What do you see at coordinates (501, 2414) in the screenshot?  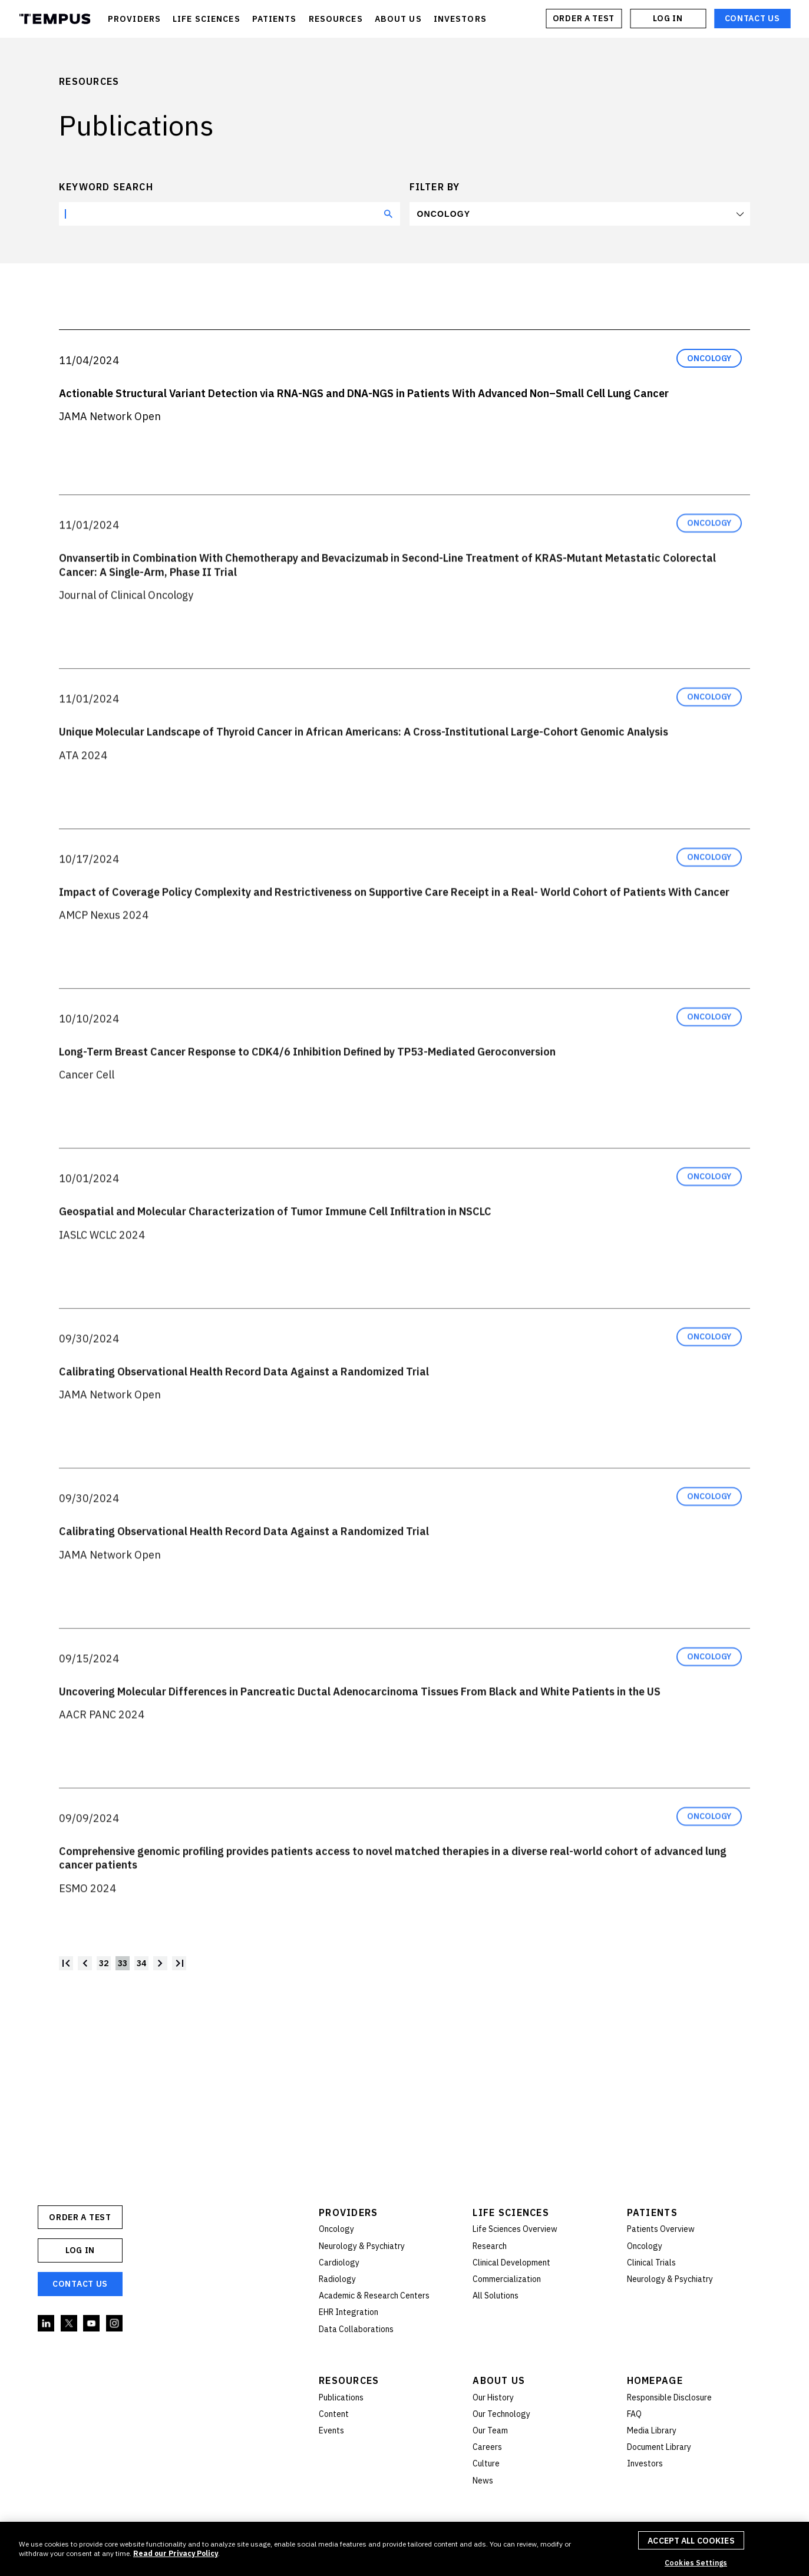 I see `Our Technology` at bounding box center [501, 2414].